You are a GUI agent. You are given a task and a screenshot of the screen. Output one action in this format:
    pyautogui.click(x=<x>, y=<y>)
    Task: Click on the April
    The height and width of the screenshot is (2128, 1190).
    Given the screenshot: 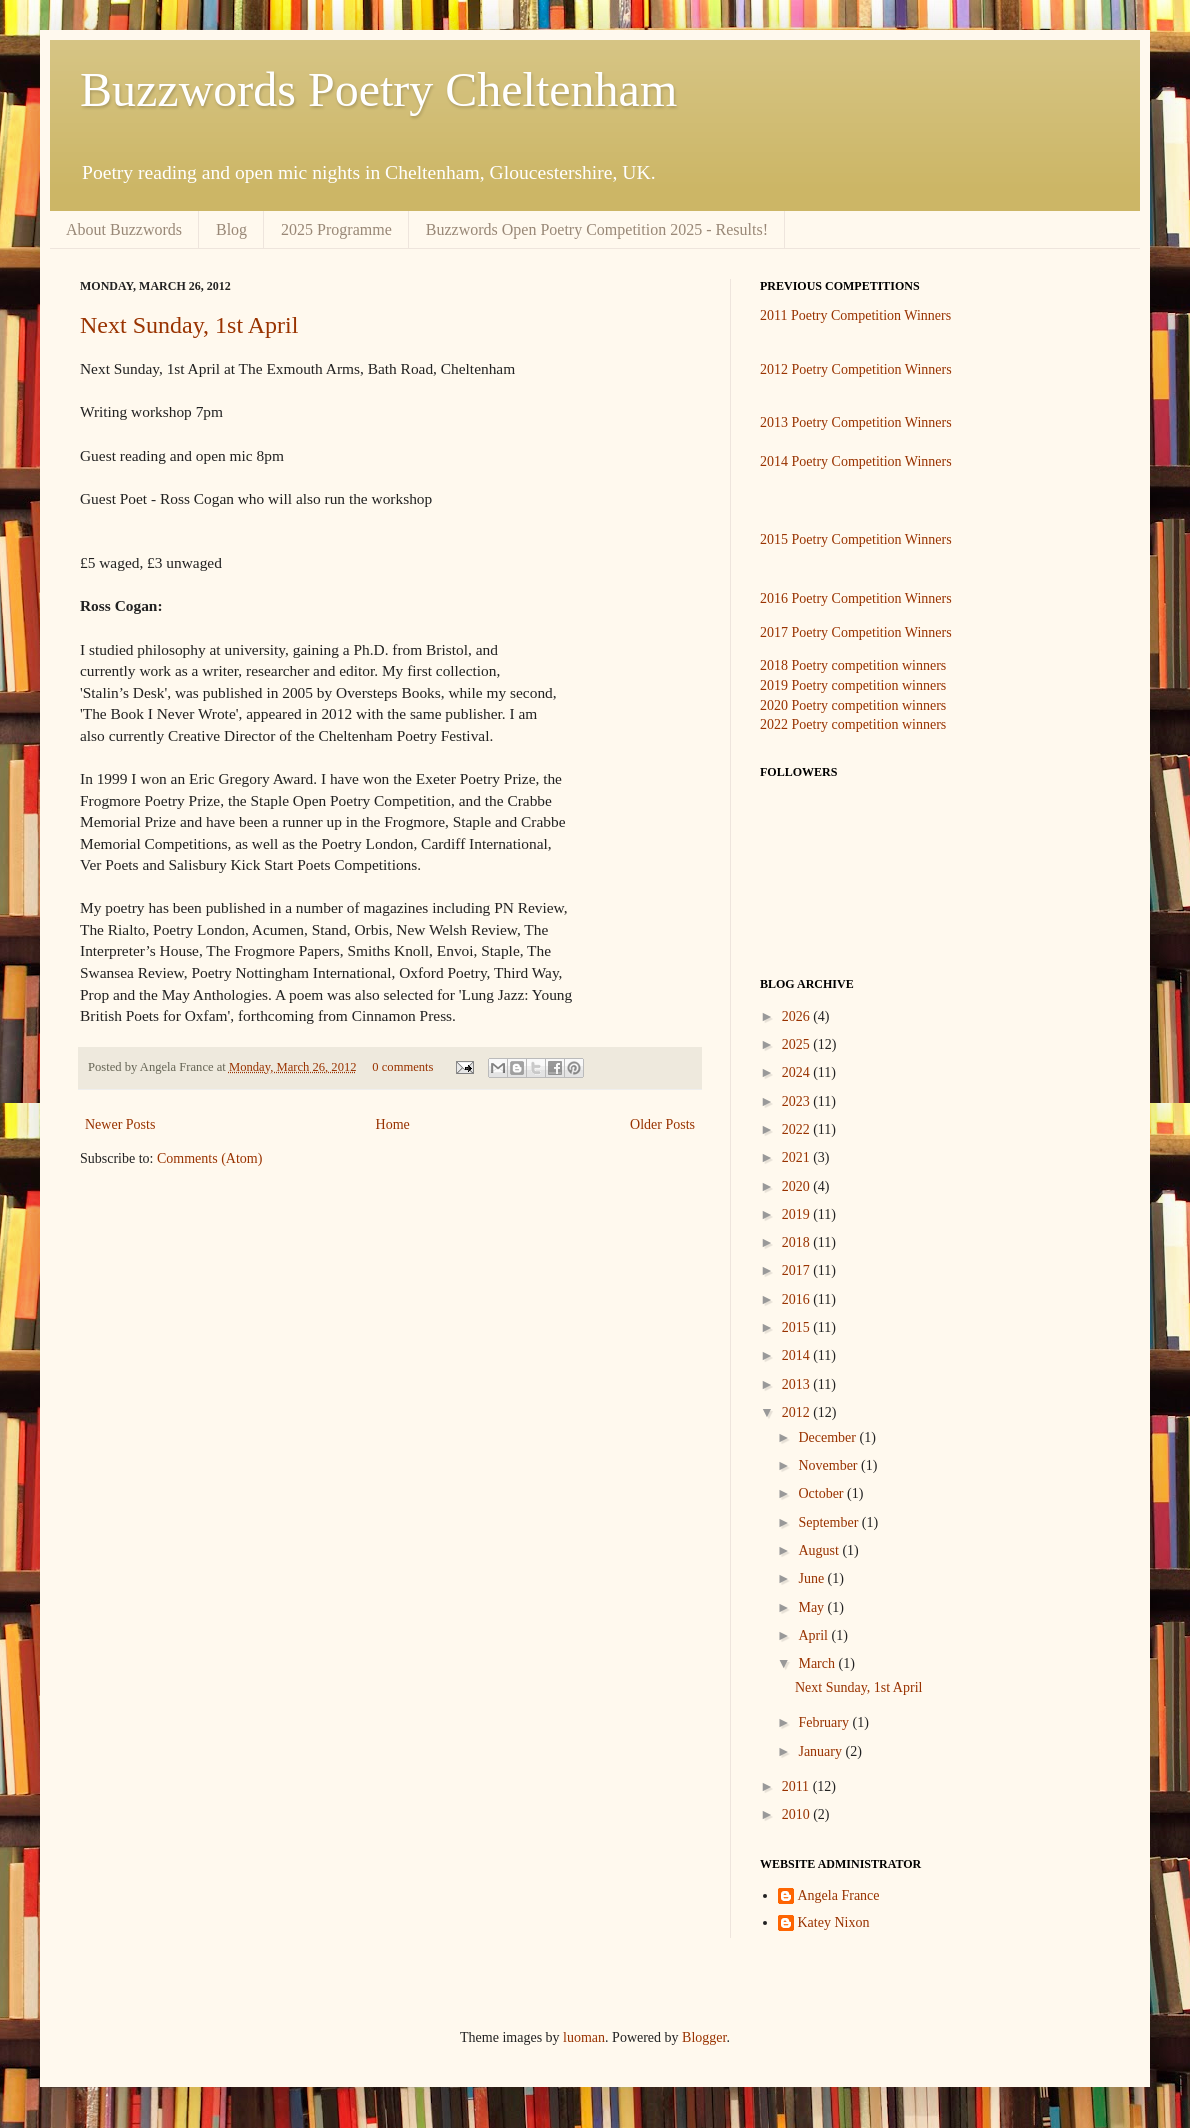 What is the action you would take?
    pyautogui.click(x=814, y=1635)
    